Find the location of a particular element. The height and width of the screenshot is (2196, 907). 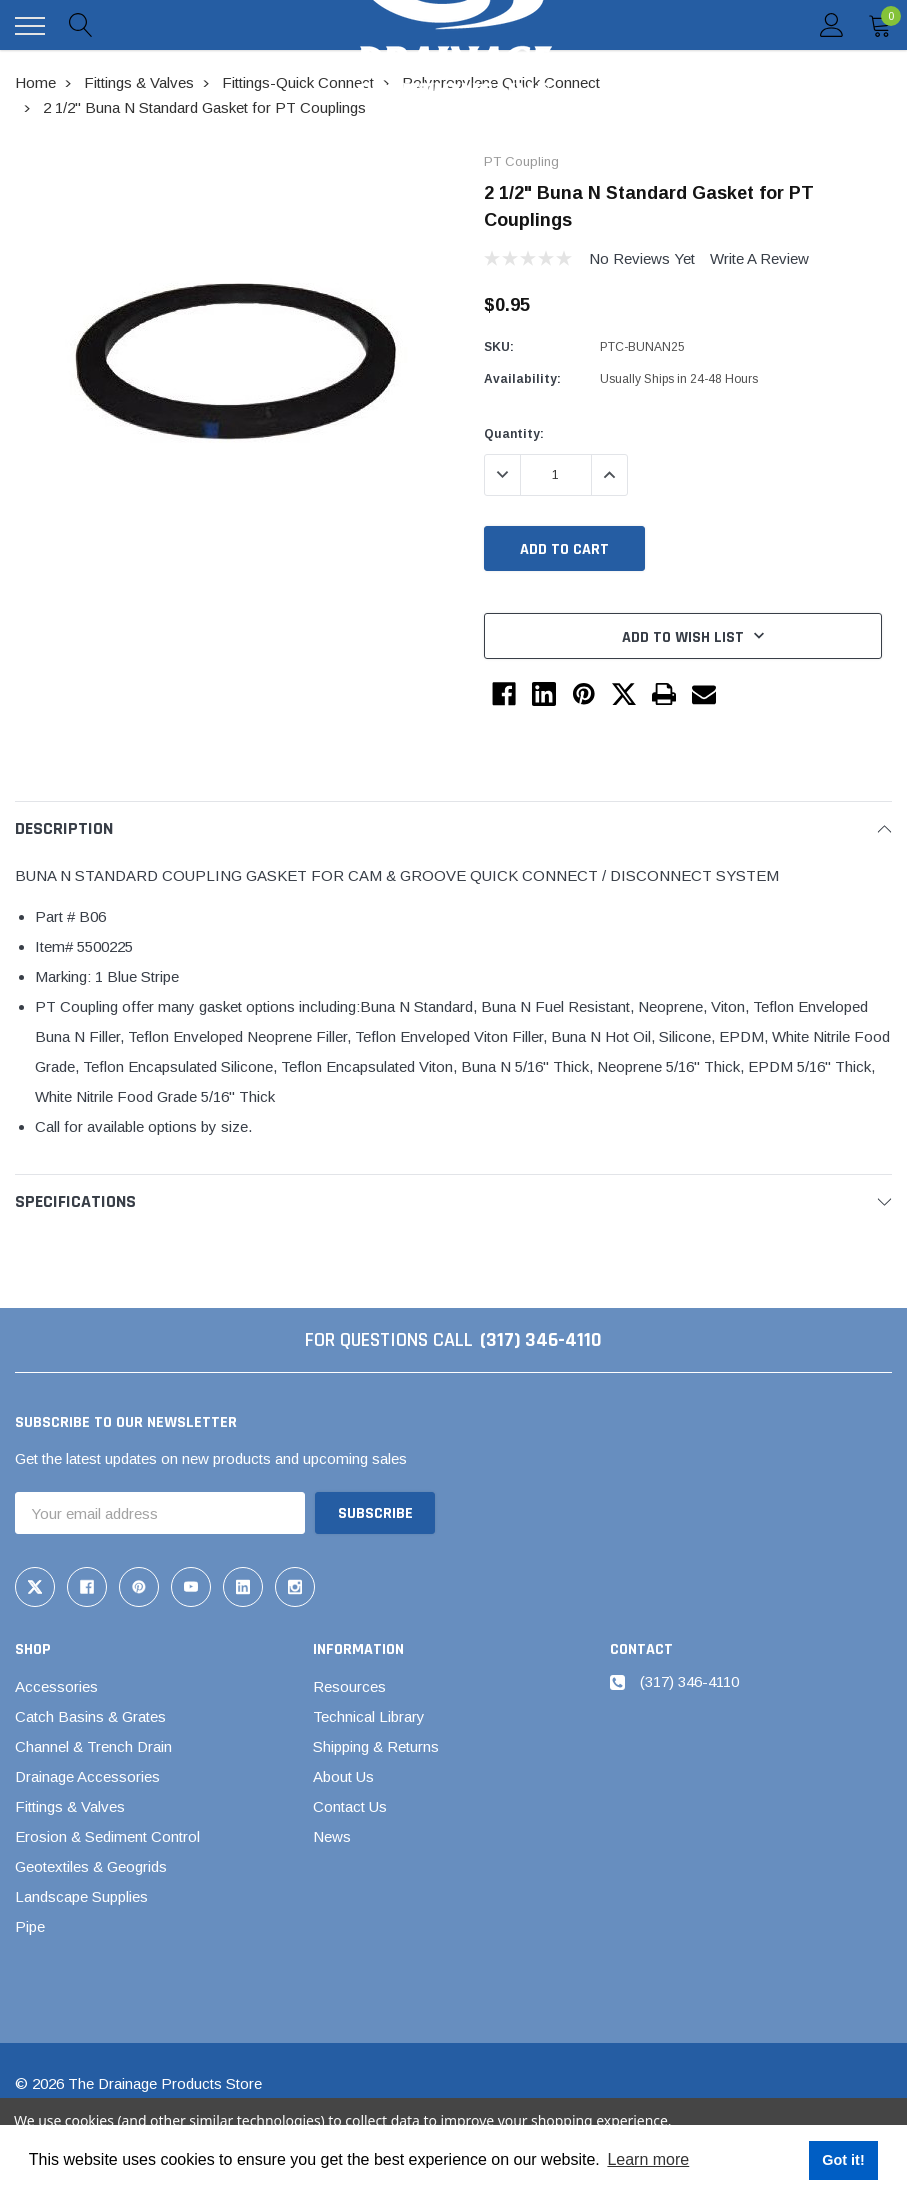

Shipping & Returns is located at coordinates (376, 1746).